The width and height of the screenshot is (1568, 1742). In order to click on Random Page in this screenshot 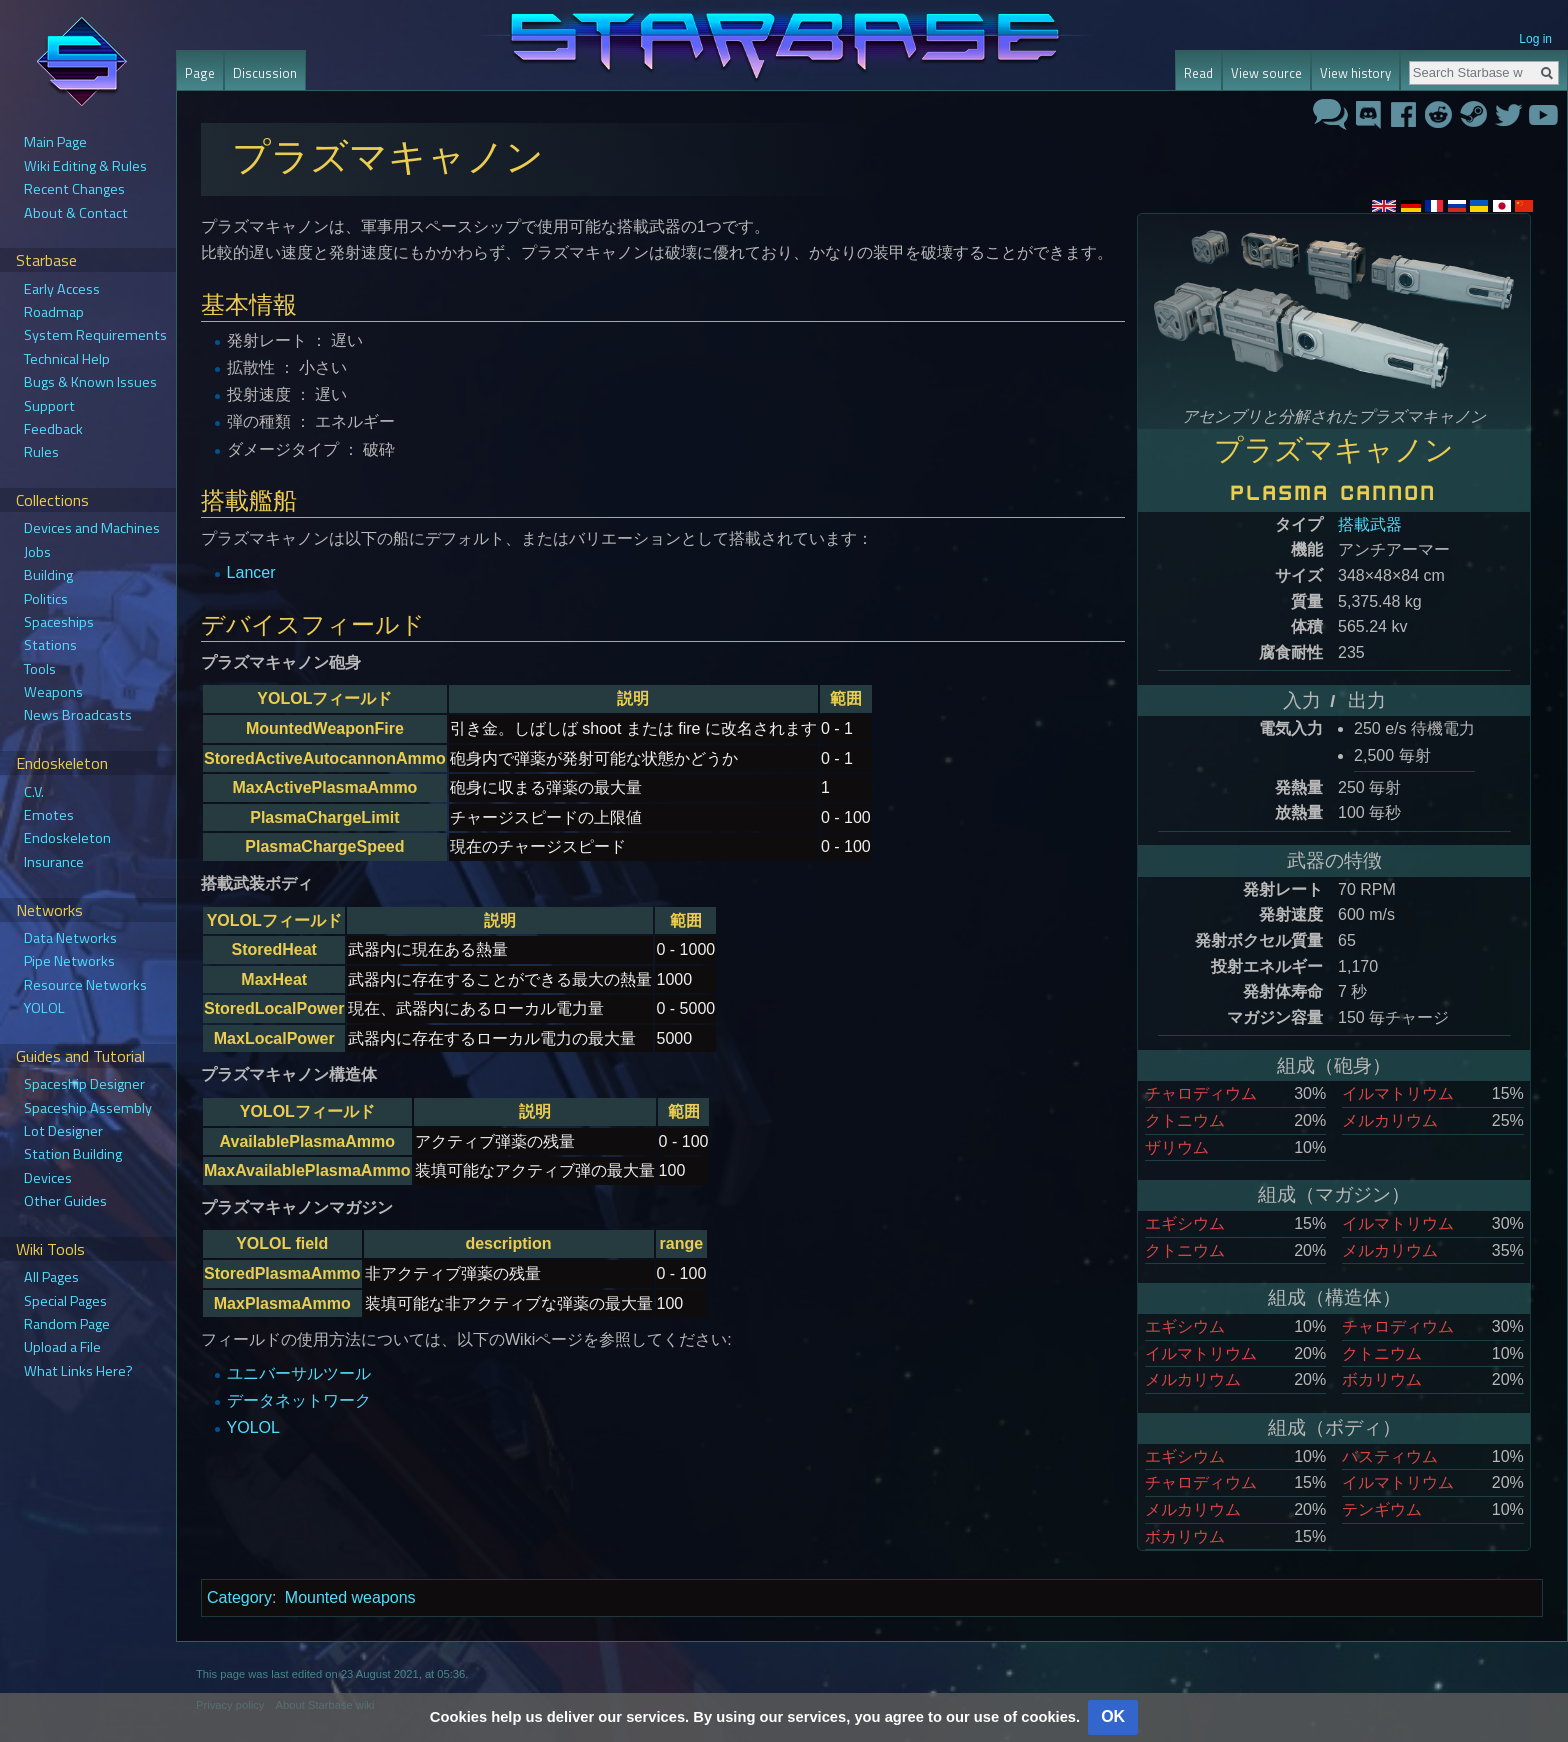, I will do `click(67, 1324)`.